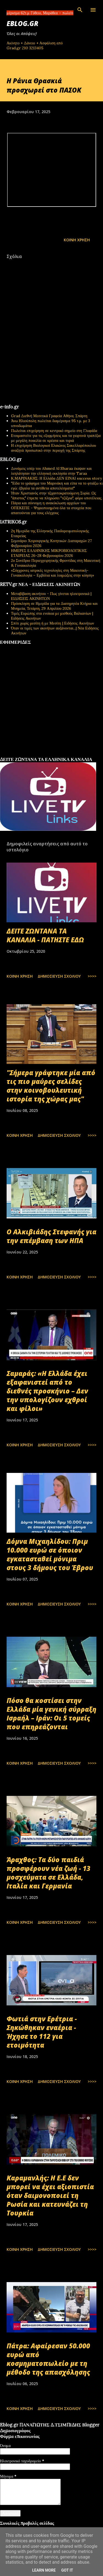 The image size is (103, 2576). I want to click on Grad Διεθνή Μεσιτικά Γραφεία Αθήνα, Σπάρτη, so click(49, 415).